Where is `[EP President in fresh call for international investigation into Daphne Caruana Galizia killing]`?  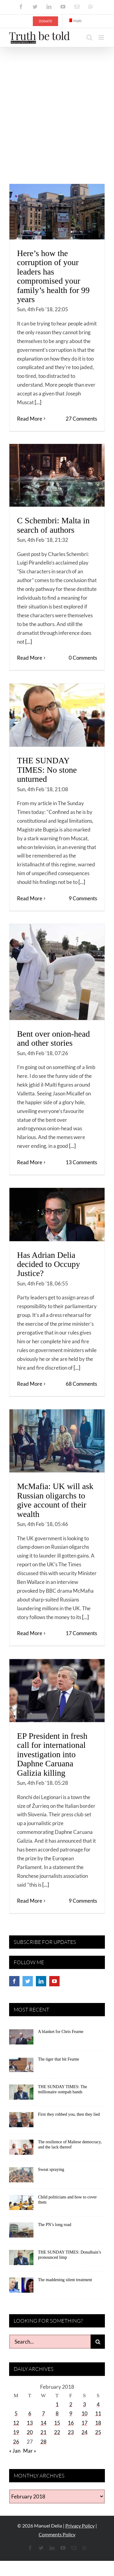
[EP President in fresh call for international investigation into Daphne Caruana Galizia killing] is located at coordinates (57, 1690).